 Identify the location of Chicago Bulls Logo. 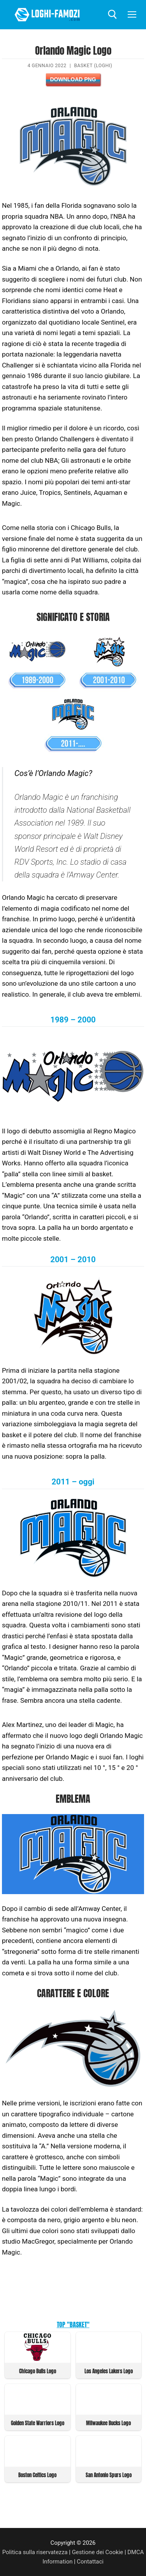
(37, 2371).